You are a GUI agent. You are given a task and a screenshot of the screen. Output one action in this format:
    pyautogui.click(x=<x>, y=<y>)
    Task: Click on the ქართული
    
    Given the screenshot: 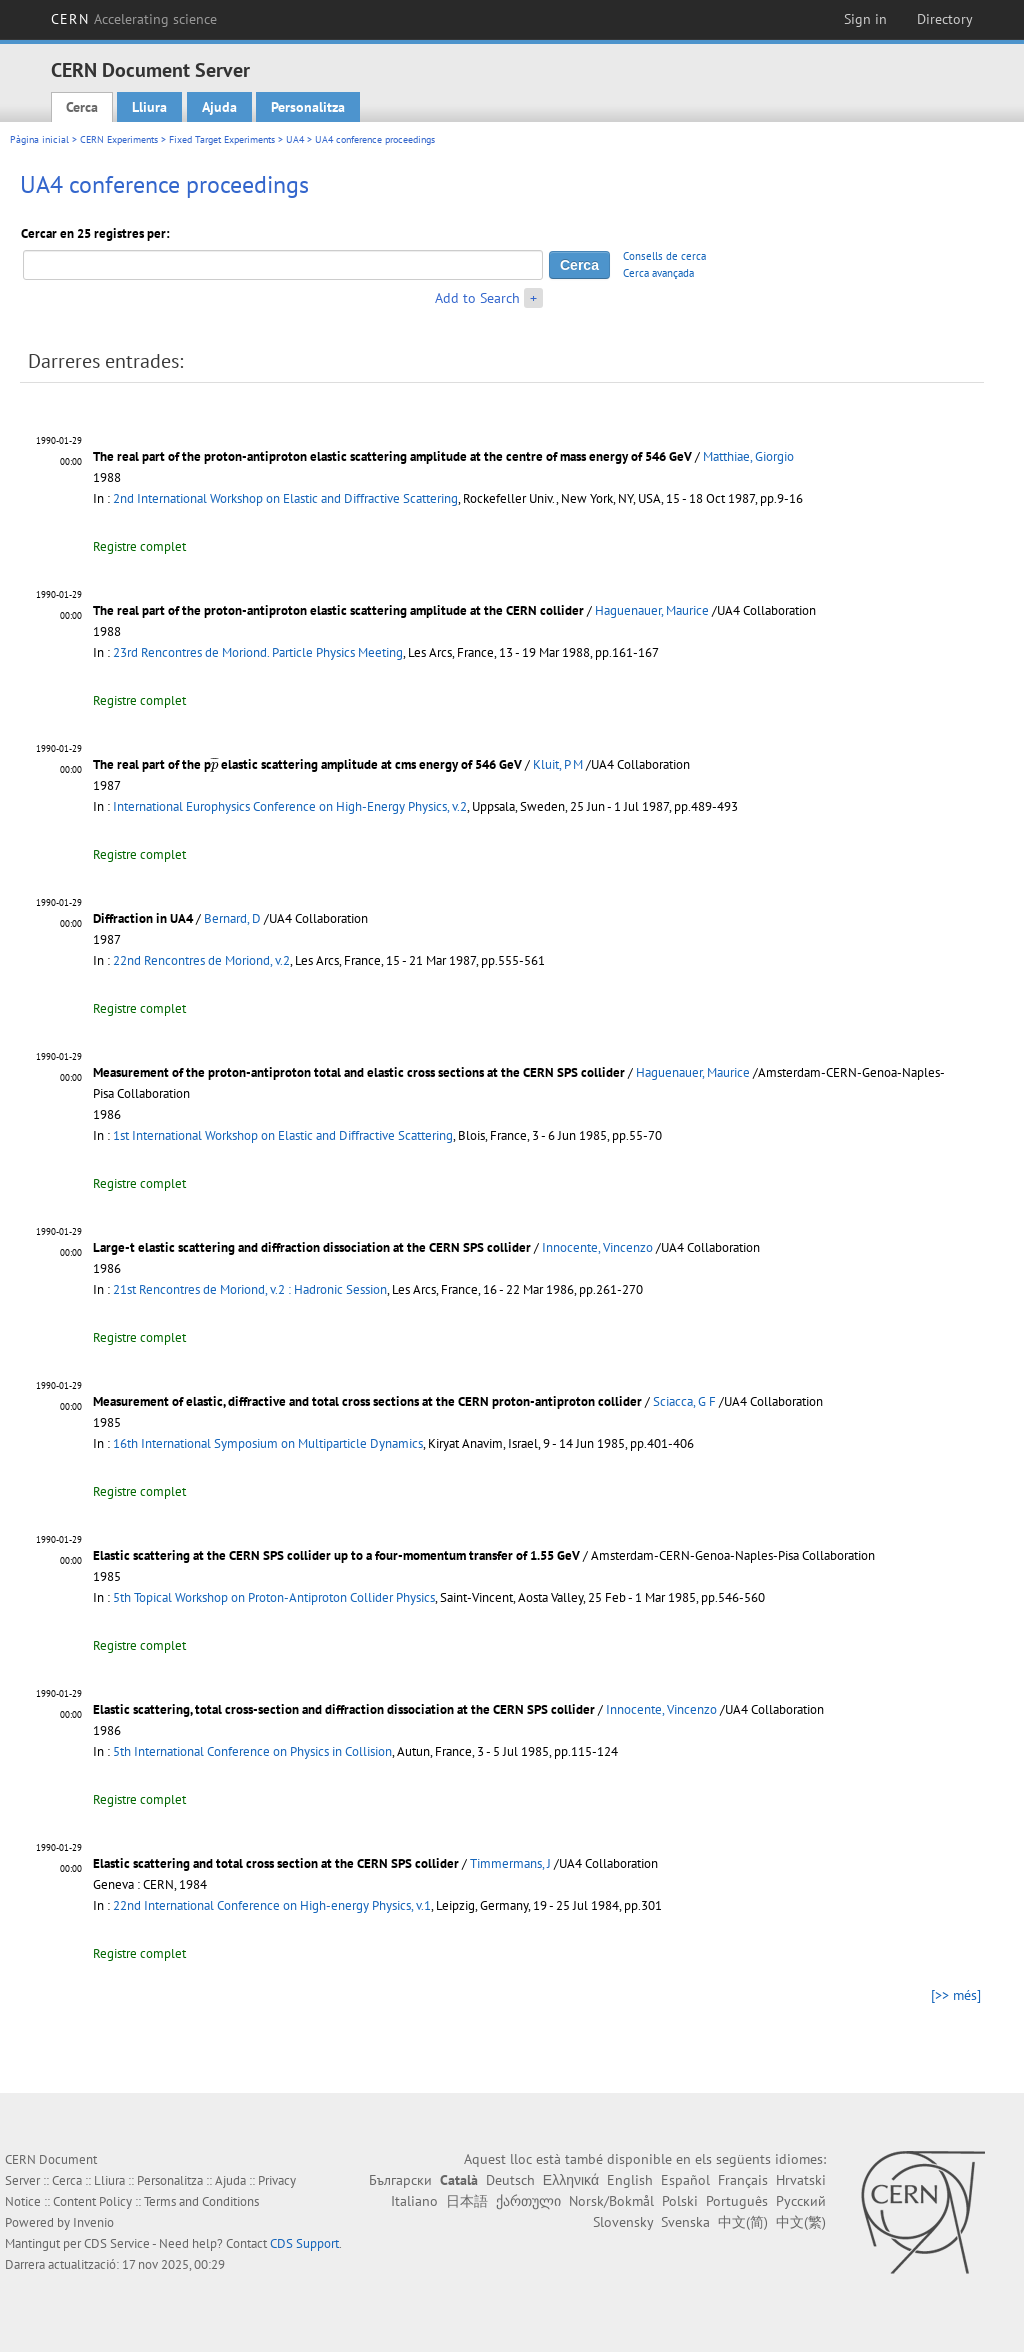 What is the action you would take?
    pyautogui.click(x=528, y=2201)
    